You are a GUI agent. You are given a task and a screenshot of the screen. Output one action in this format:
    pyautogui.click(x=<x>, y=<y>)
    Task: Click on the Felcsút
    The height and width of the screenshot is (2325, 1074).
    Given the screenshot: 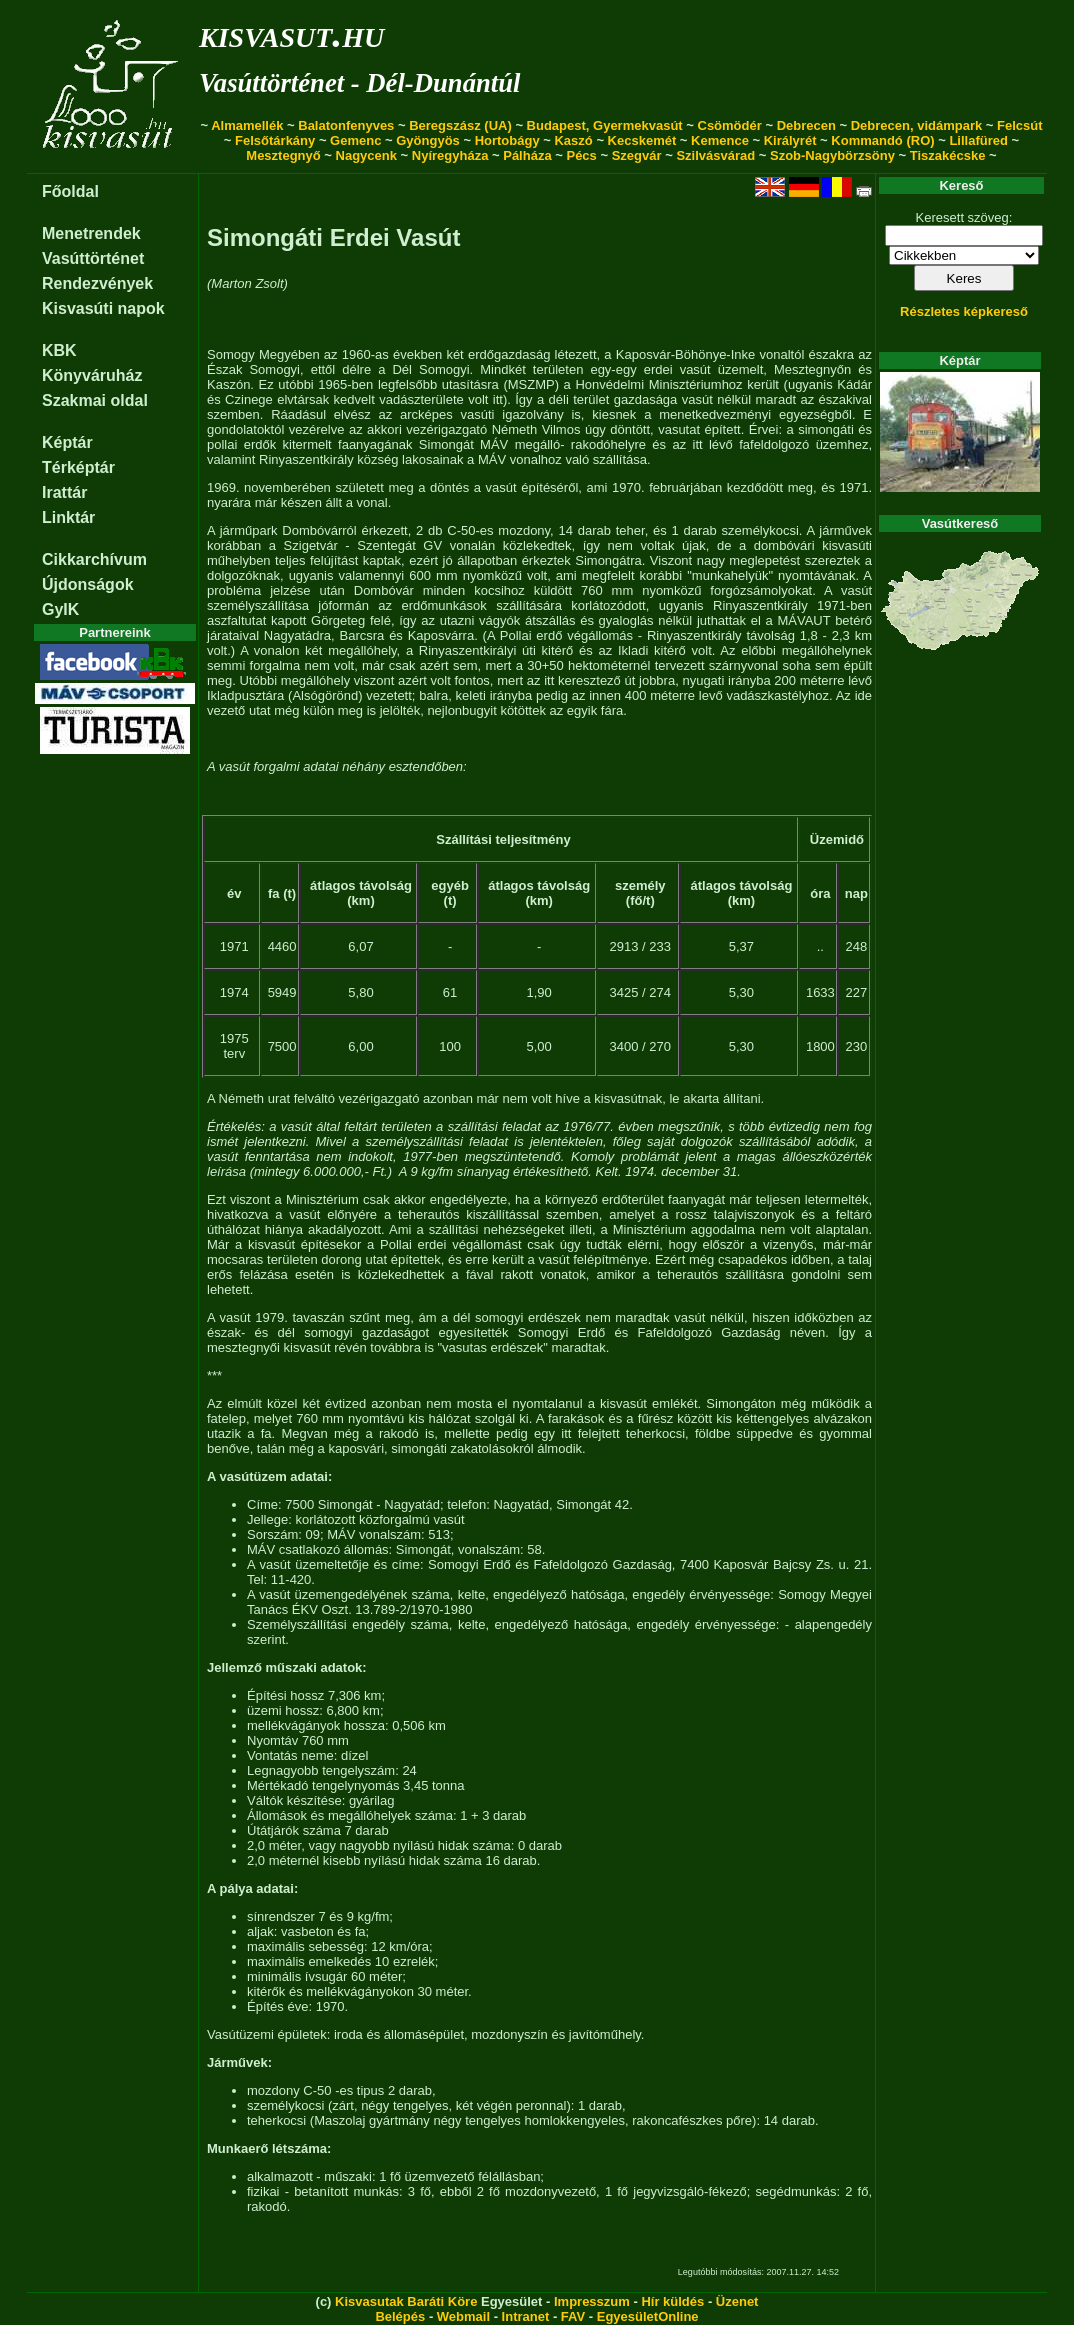 What is the action you would take?
    pyautogui.click(x=1020, y=125)
    